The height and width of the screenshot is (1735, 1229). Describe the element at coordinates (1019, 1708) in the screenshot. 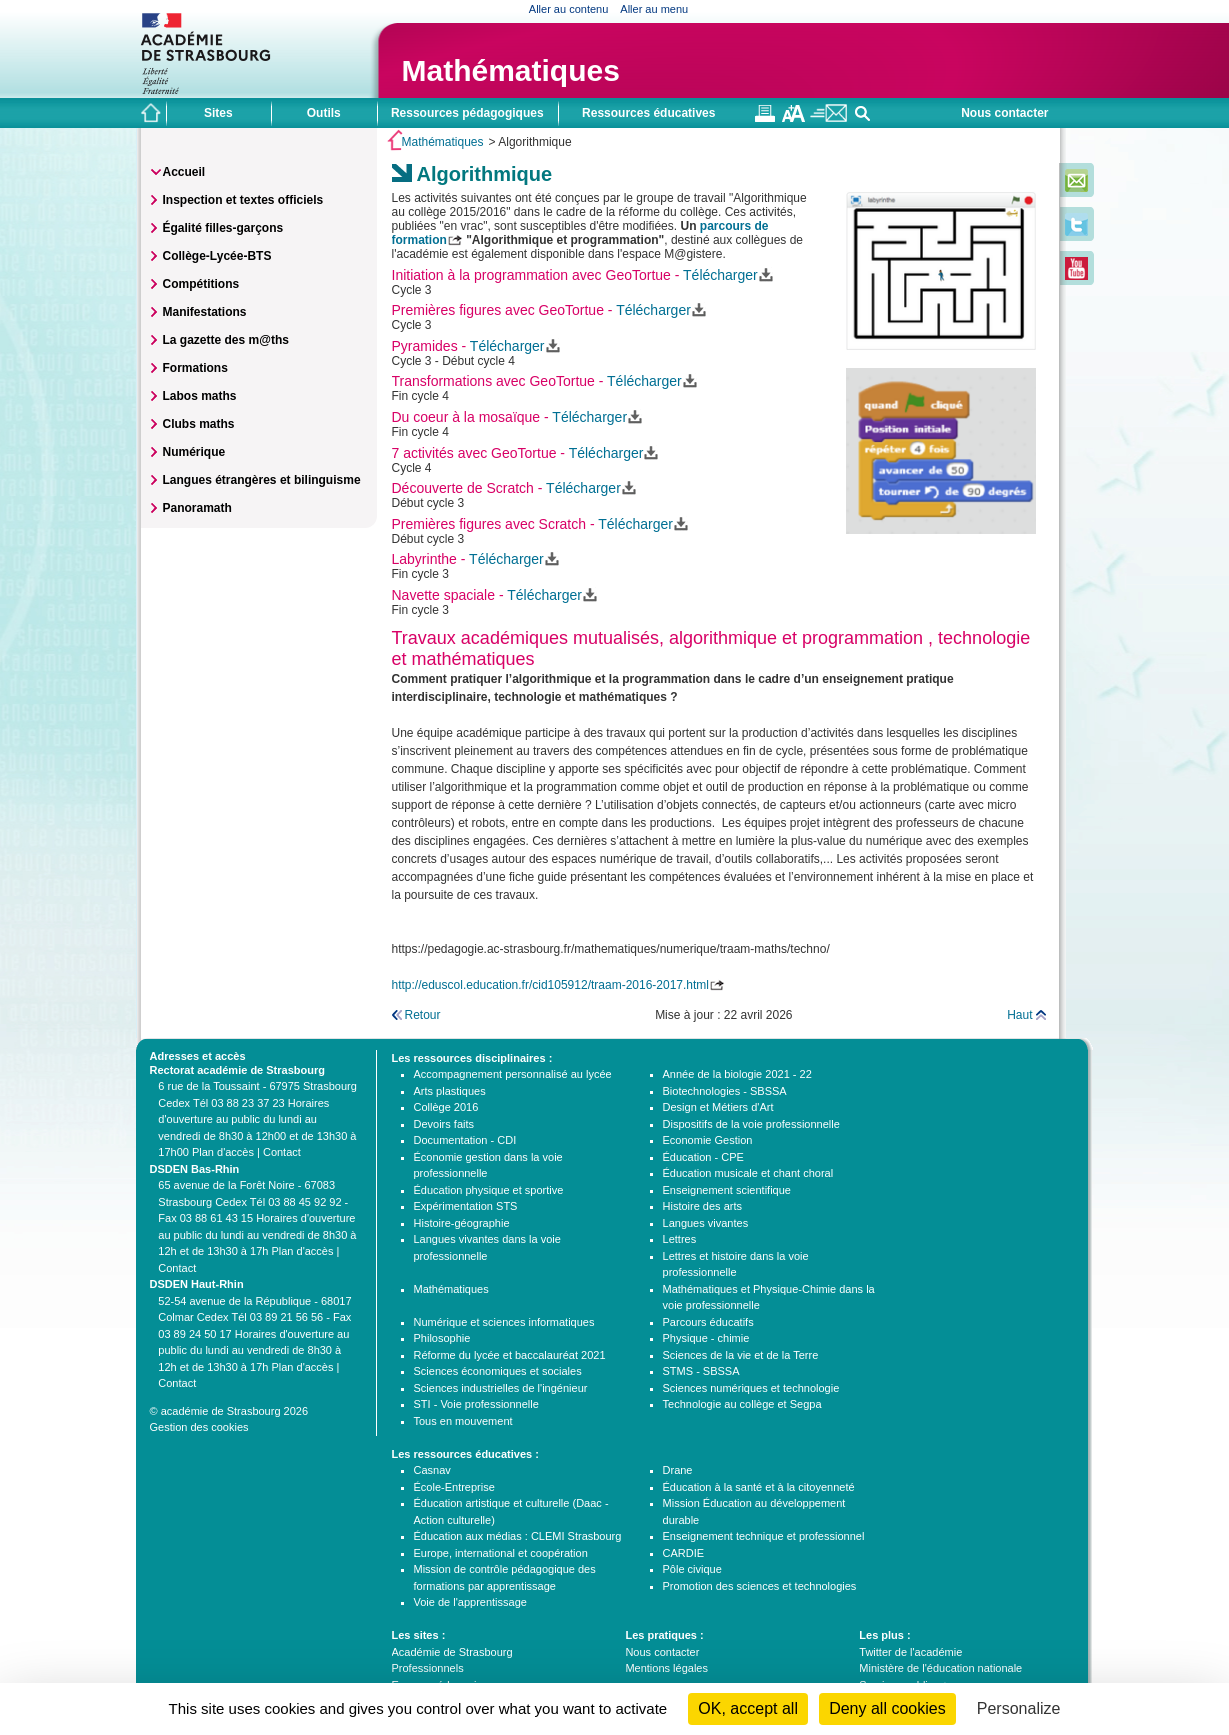

I see `Personalize [Personalize (modal window)]` at that location.